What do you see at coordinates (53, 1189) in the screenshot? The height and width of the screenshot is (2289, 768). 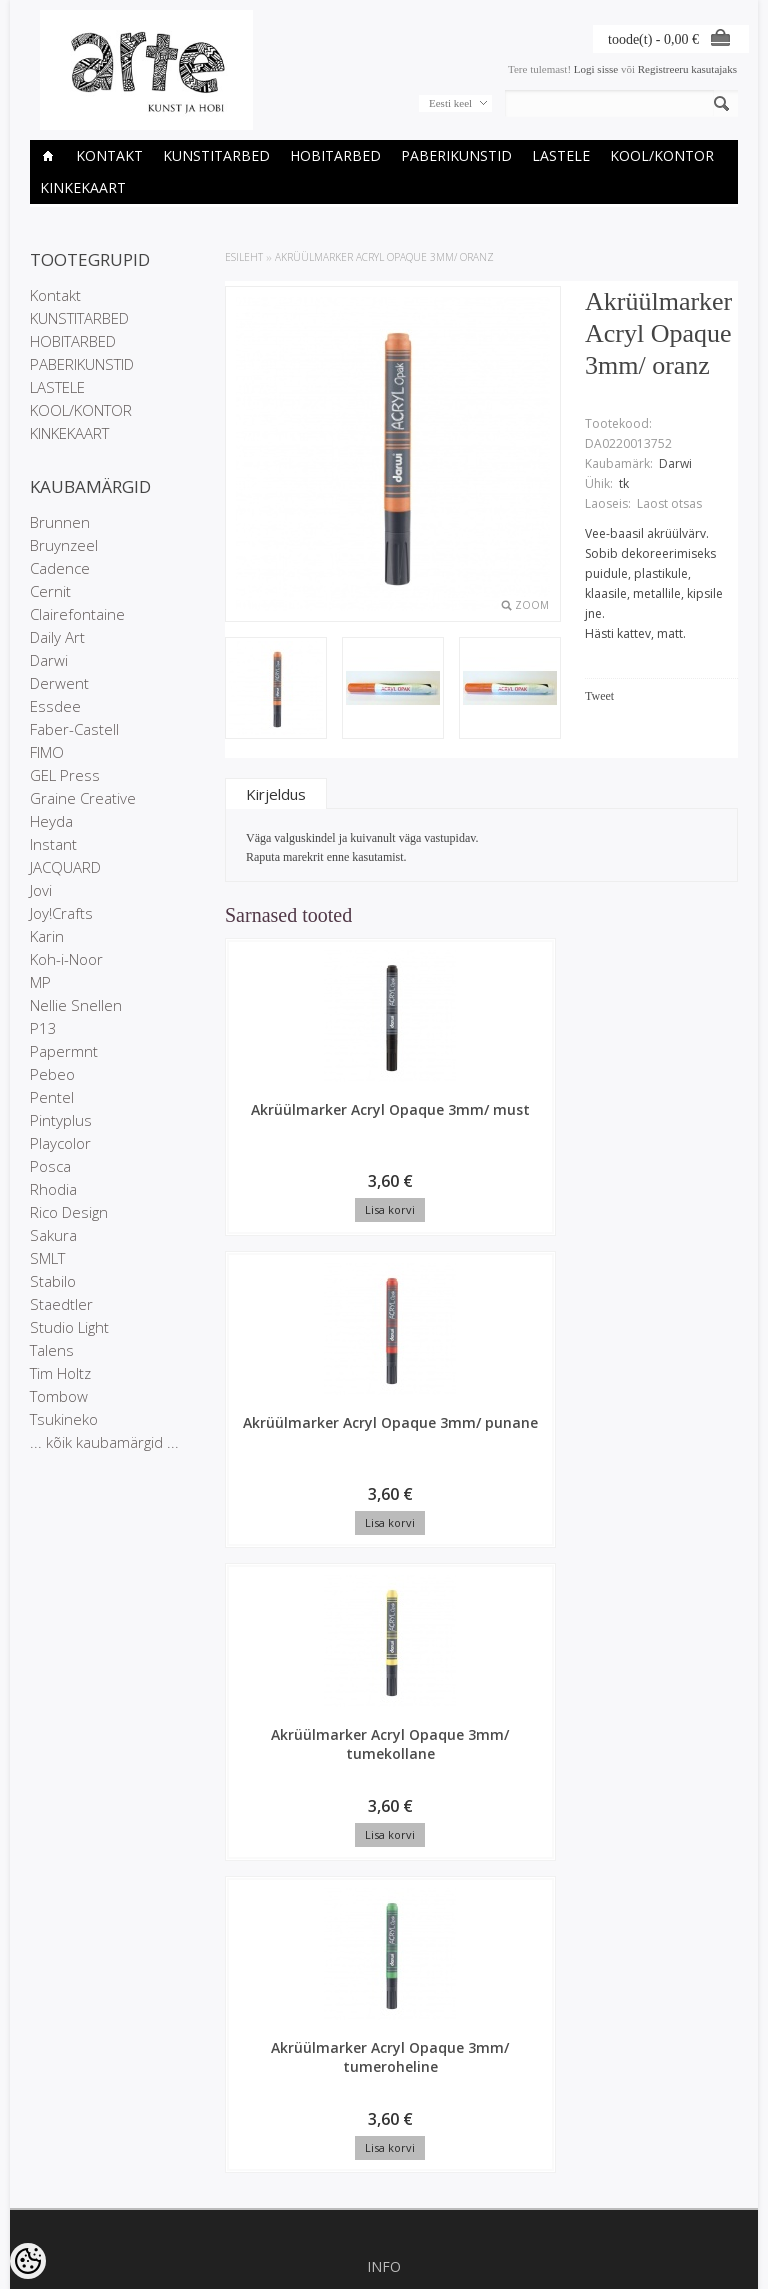 I see `Rhodia` at bounding box center [53, 1189].